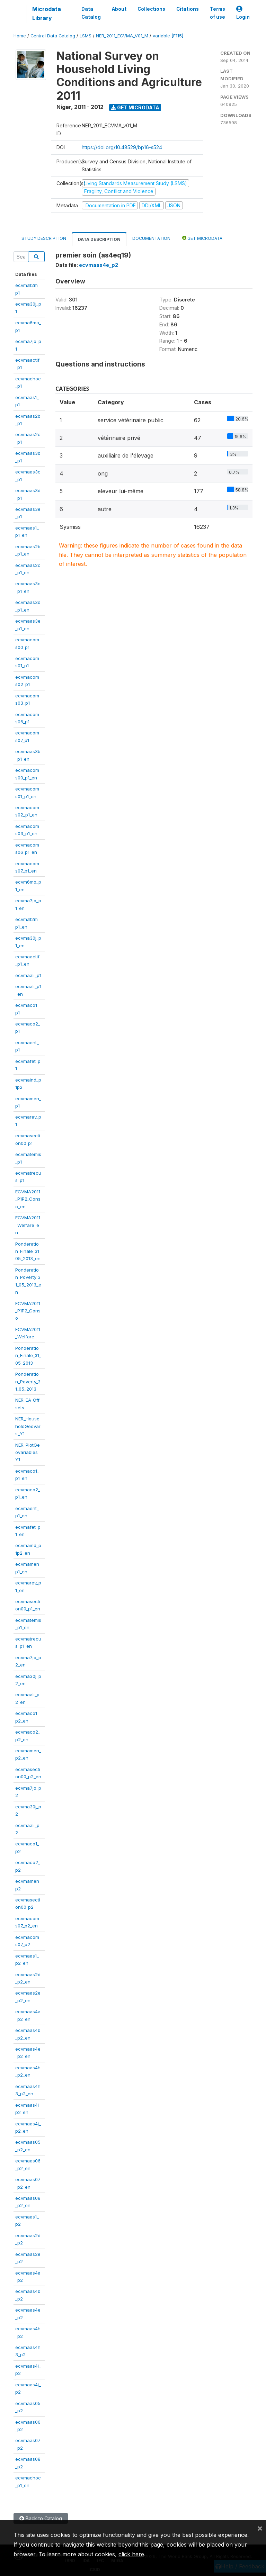 The height and width of the screenshot is (2576, 266). Describe the element at coordinates (99, 239) in the screenshot. I see `Data Description [tab]` at that location.